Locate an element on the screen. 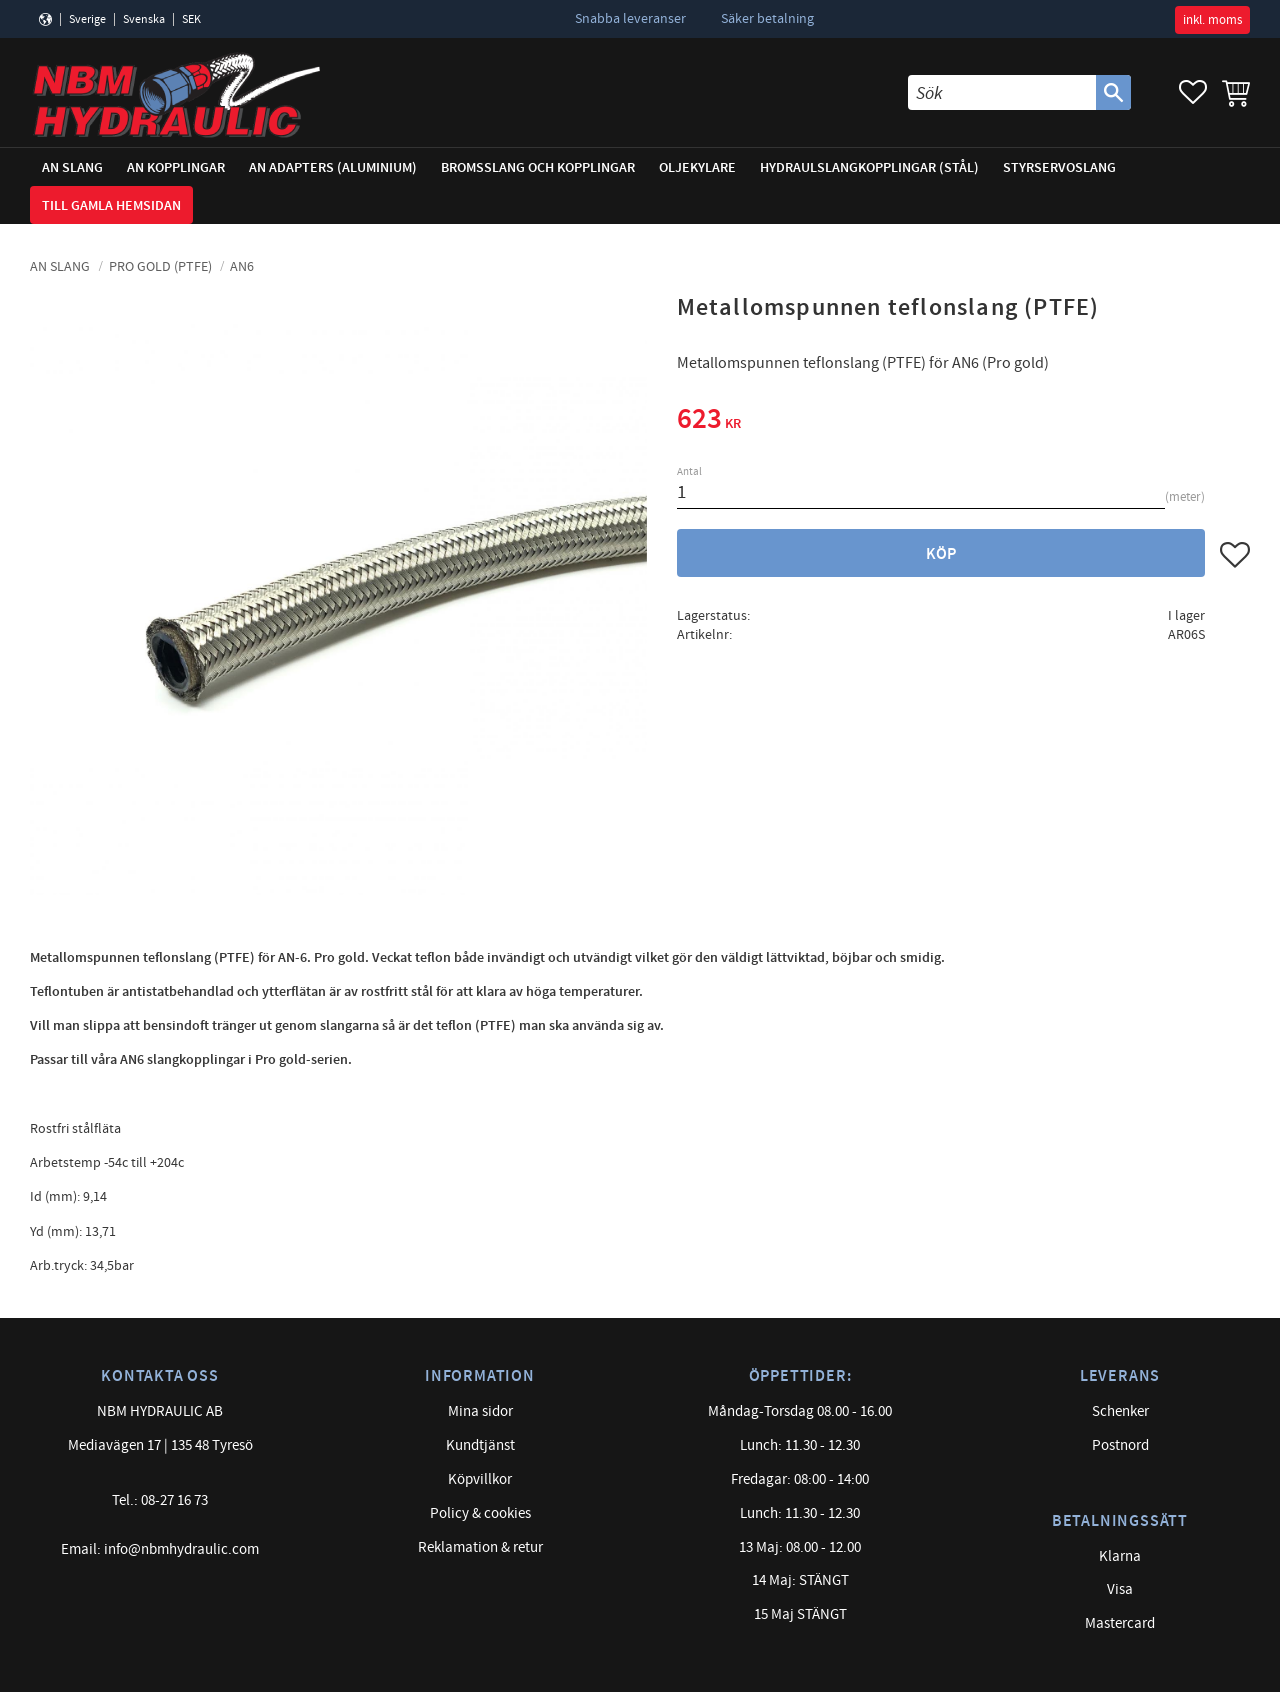 This screenshot has height=1692, width=1280. Styrservoslang [menuitem] is located at coordinates (1059, 167).